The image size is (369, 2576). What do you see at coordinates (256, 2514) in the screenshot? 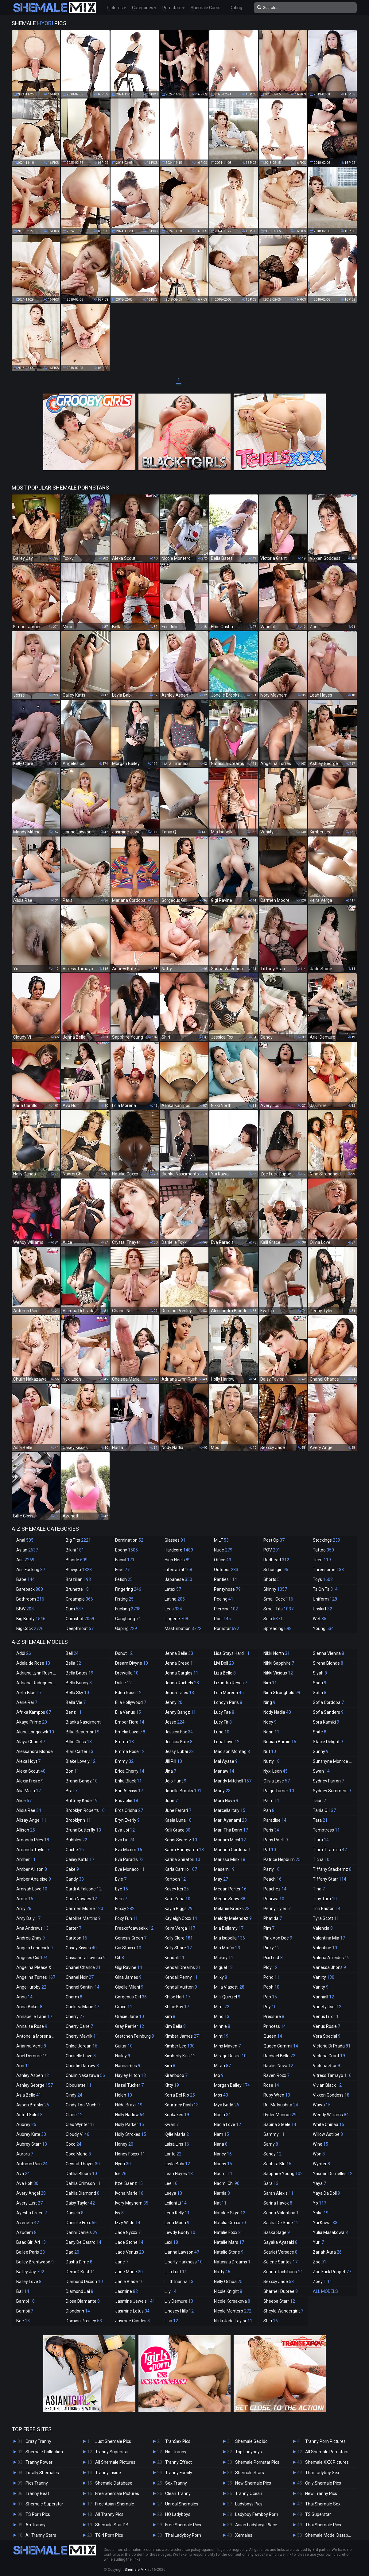
I see `Ladyboy Femboy Porn` at bounding box center [256, 2514].